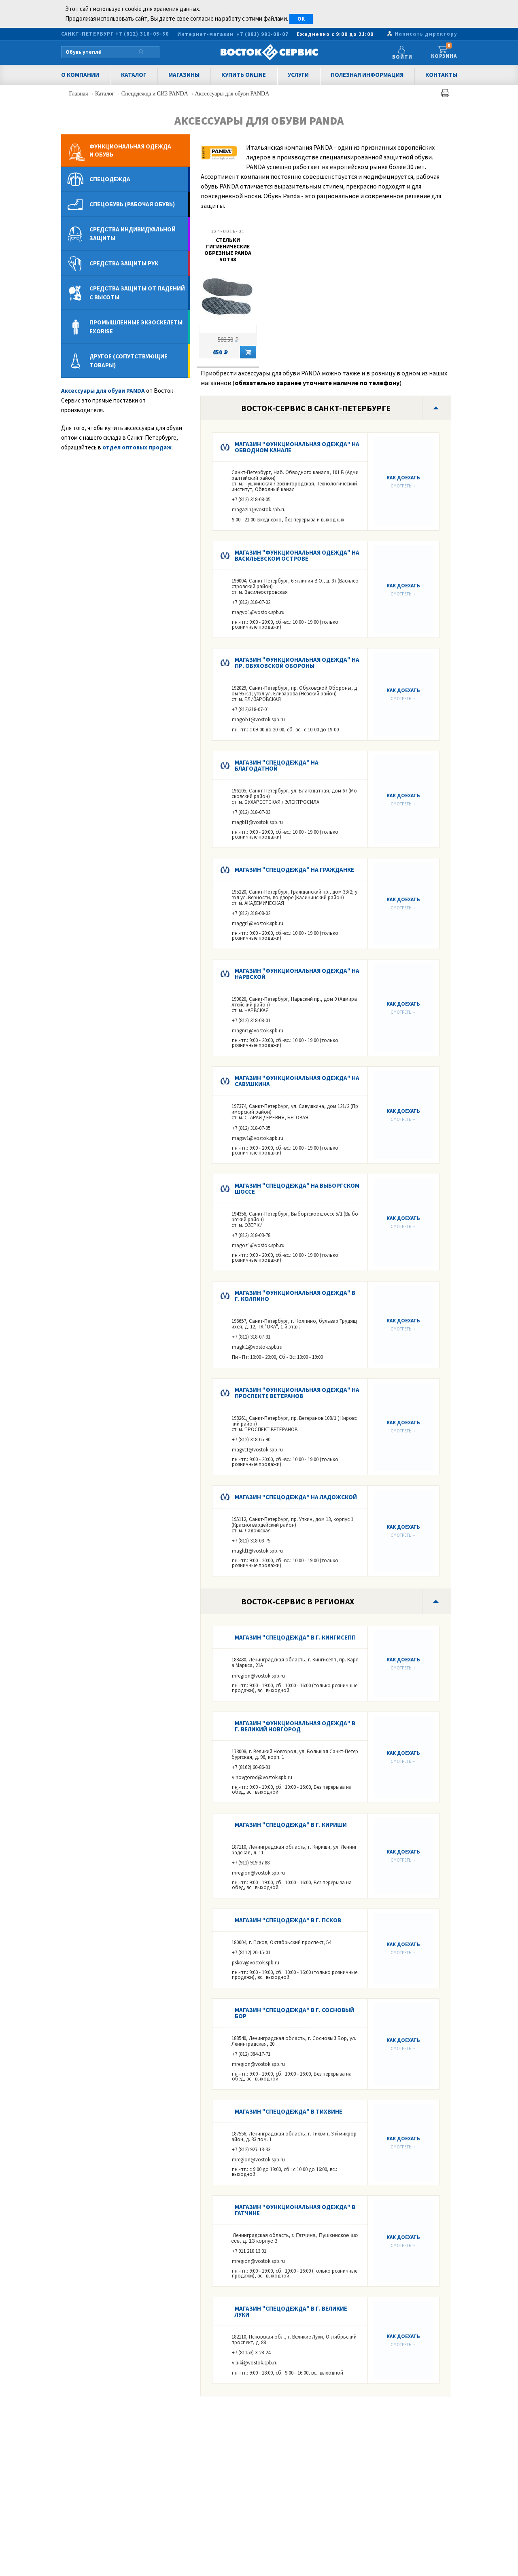 This screenshot has height=2576, width=518. Describe the element at coordinates (444, 51) in the screenshot. I see `Корзина` at that location.